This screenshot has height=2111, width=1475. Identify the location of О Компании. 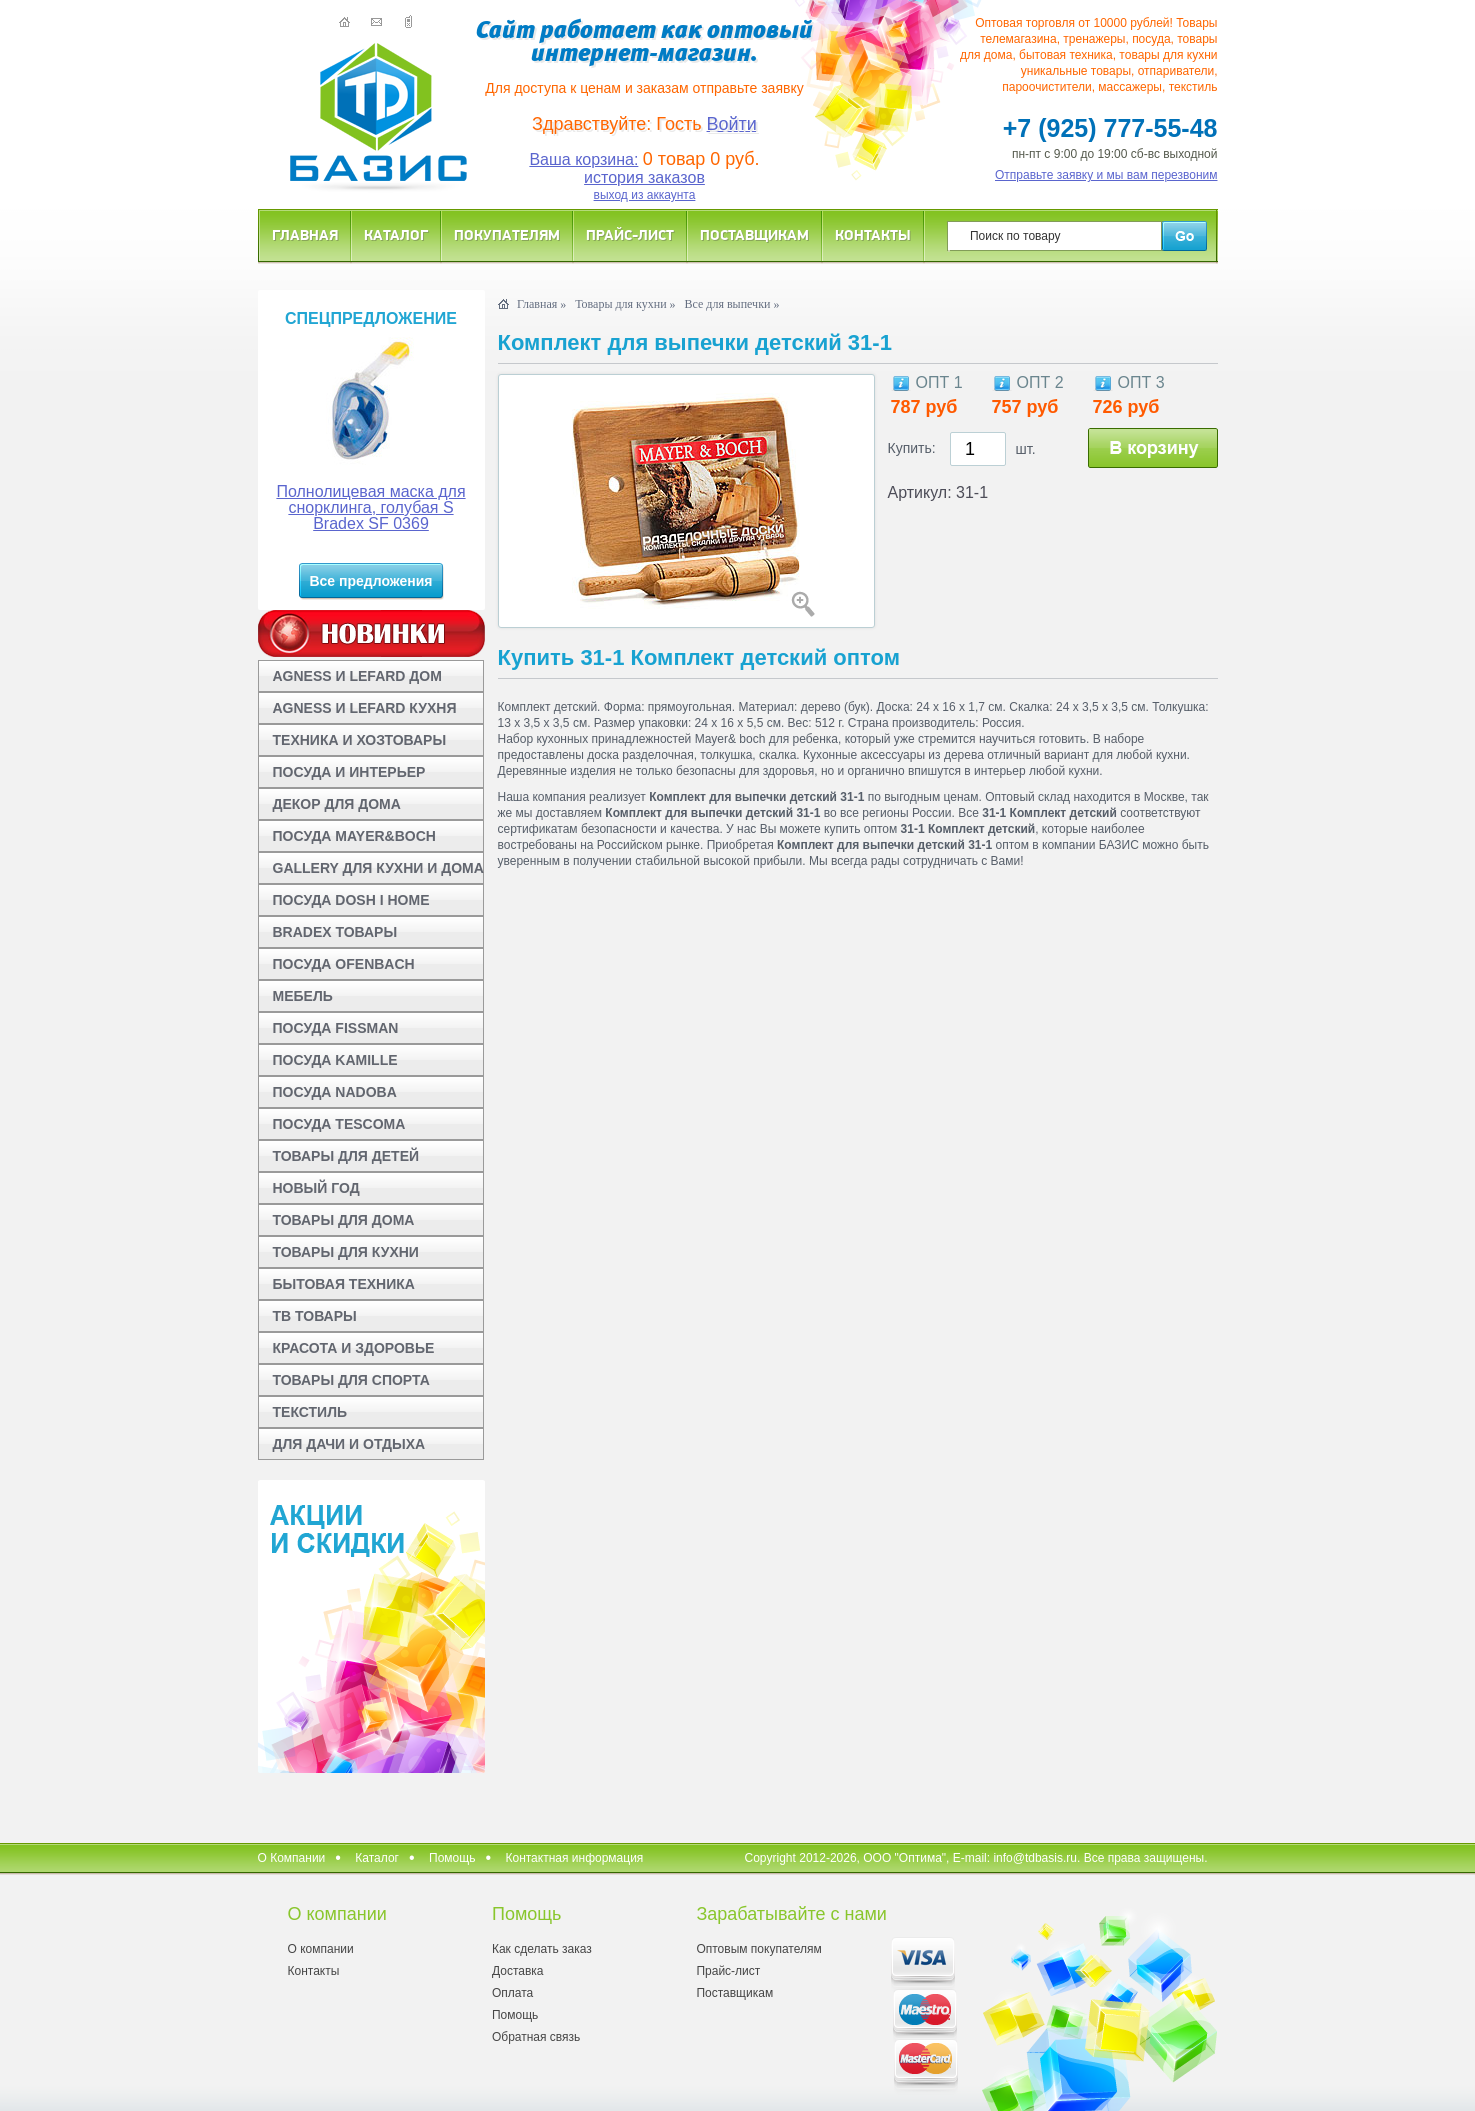
(292, 1858).